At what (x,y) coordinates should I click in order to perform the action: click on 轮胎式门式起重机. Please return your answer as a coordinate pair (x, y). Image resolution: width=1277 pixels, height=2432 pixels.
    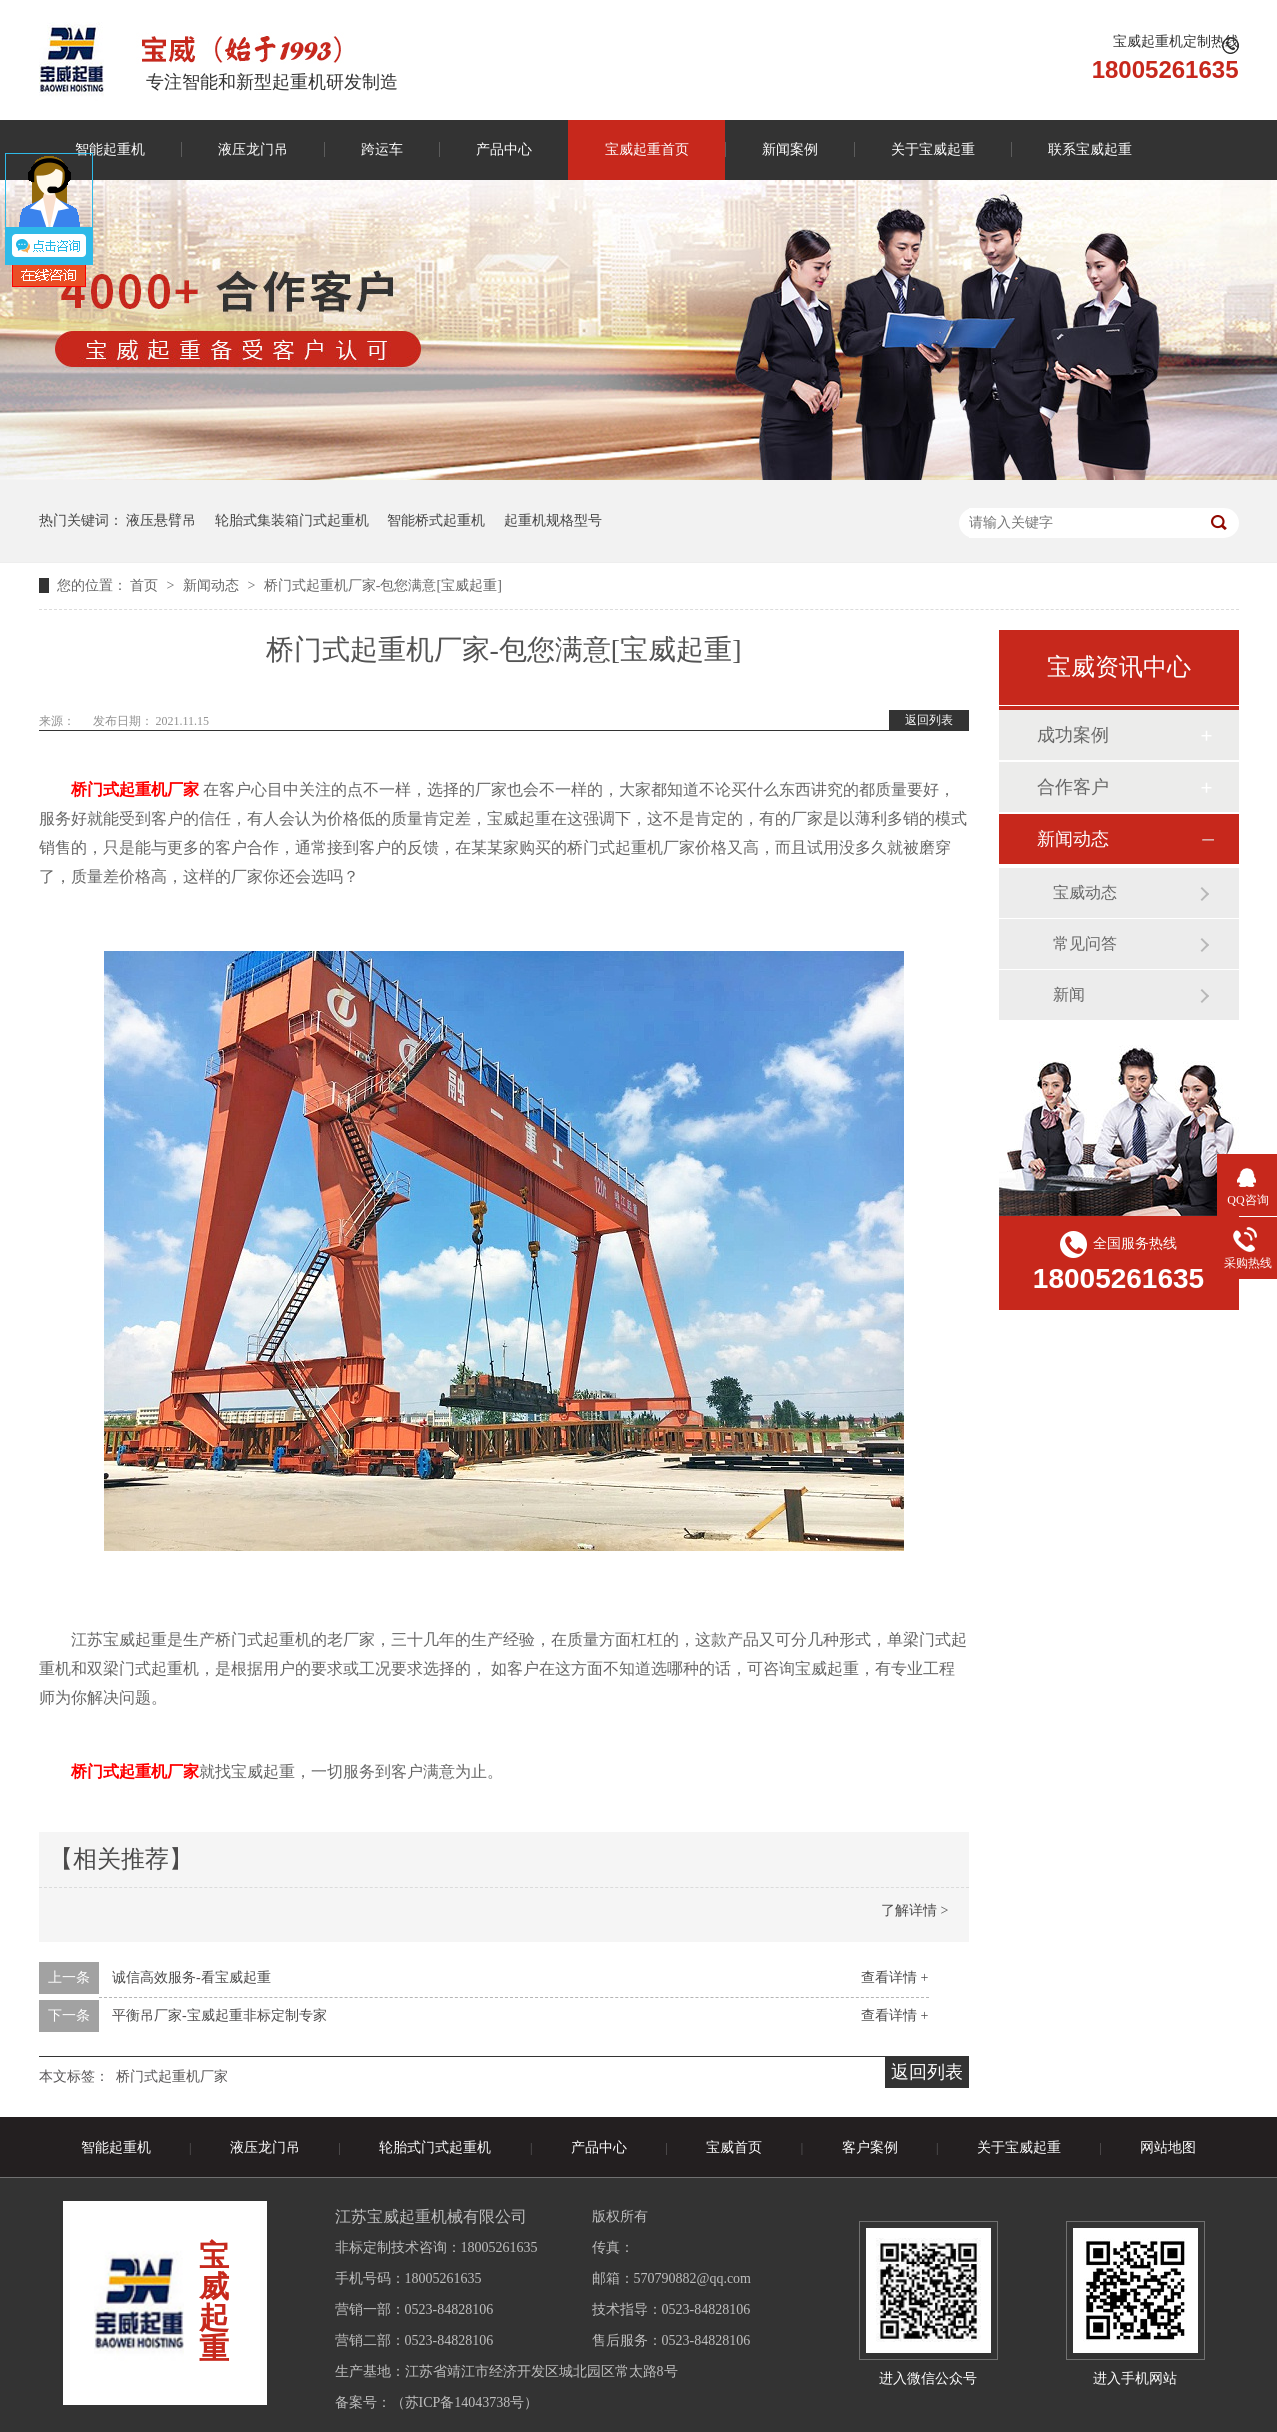
    Looking at the image, I should click on (435, 2147).